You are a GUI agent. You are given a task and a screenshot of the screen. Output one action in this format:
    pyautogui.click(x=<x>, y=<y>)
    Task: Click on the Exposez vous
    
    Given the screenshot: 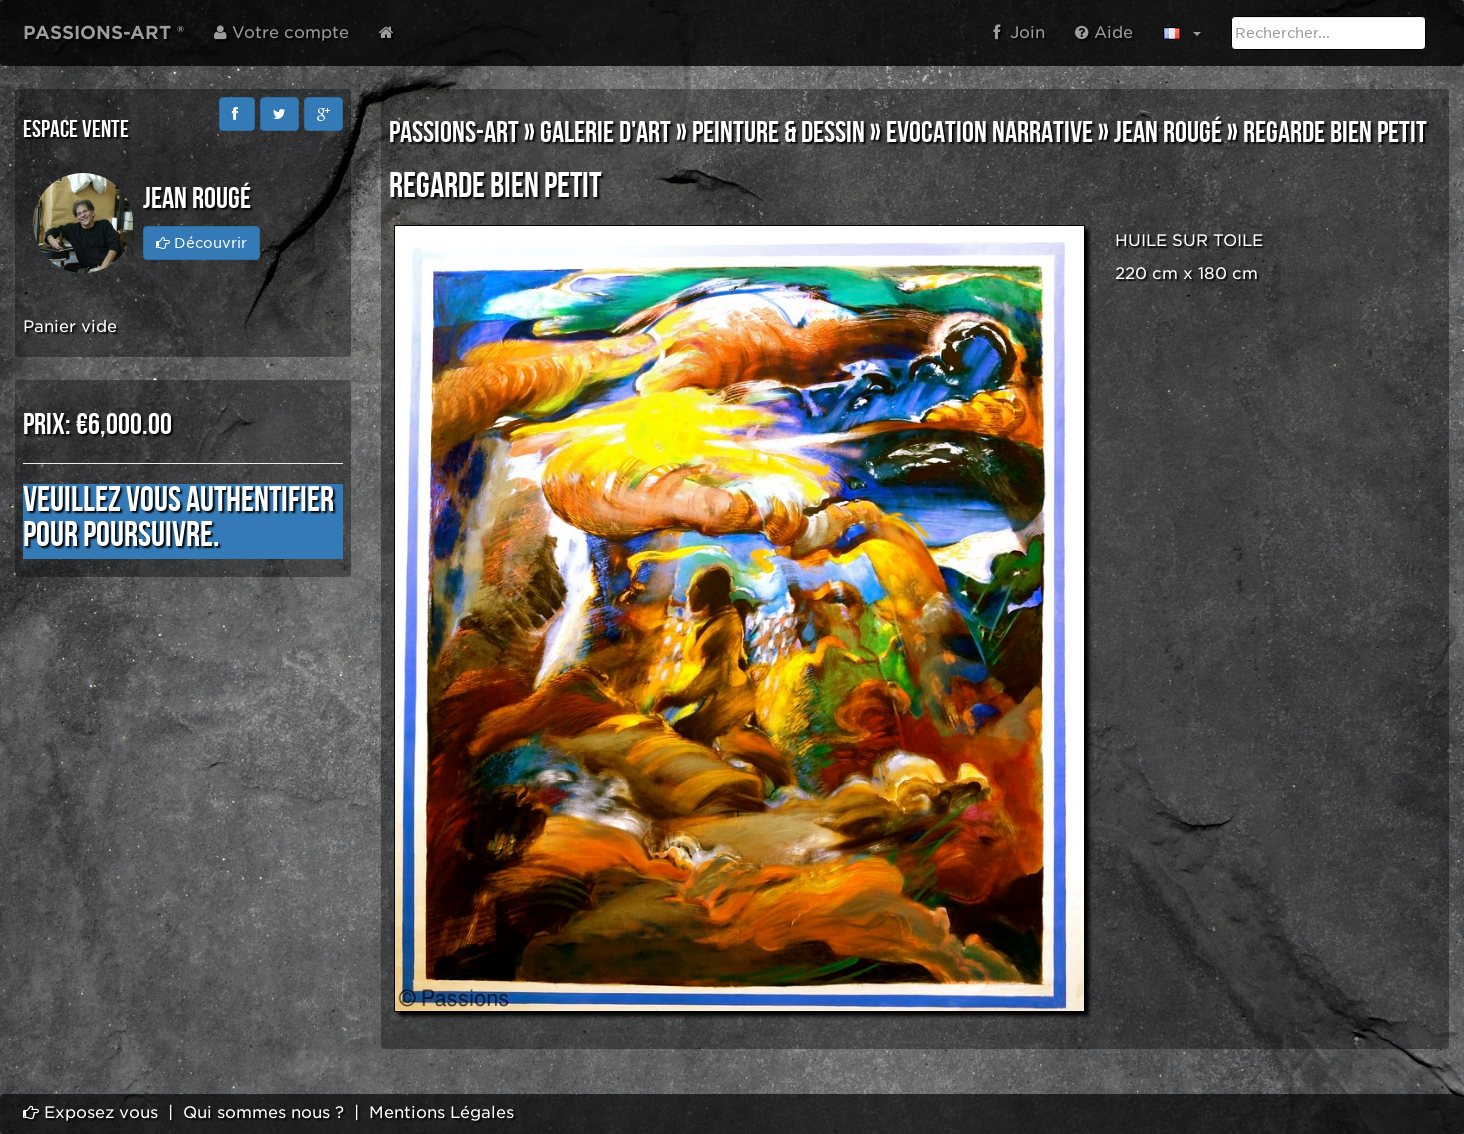 What is the action you would take?
    pyautogui.click(x=90, y=1112)
    